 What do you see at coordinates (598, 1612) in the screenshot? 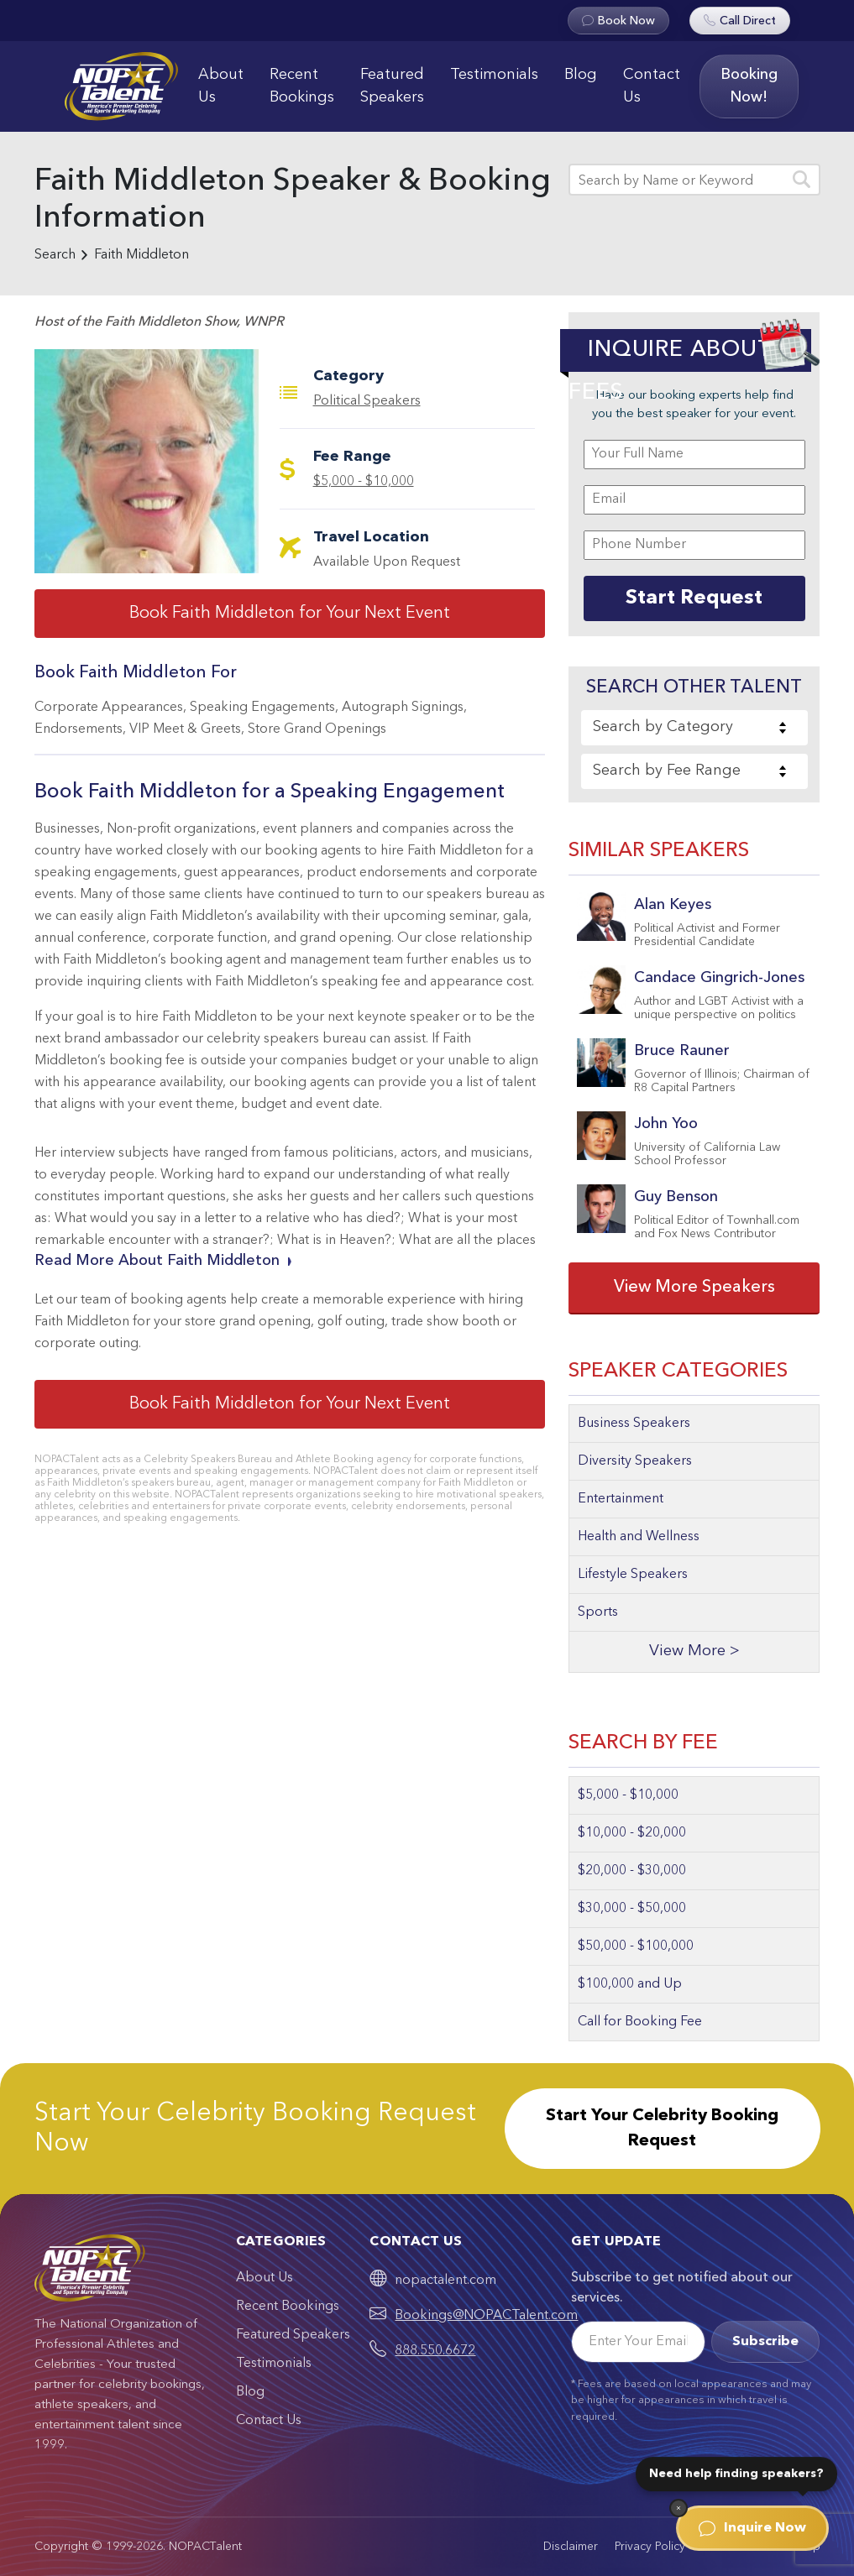
I see `Sports` at bounding box center [598, 1612].